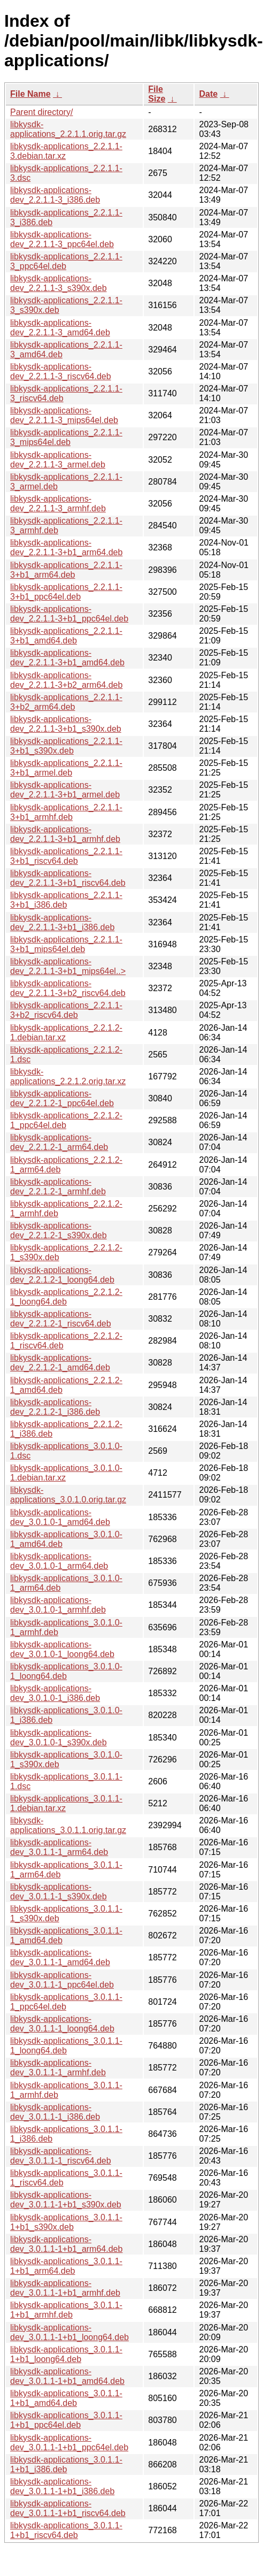 The width and height of the screenshot is (263, 2576). What do you see at coordinates (62, 2486) in the screenshot?
I see `libkysdk-applications-dev_3.0.1.1-1+b1_i386.deb` at bounding box center [62, 2486].